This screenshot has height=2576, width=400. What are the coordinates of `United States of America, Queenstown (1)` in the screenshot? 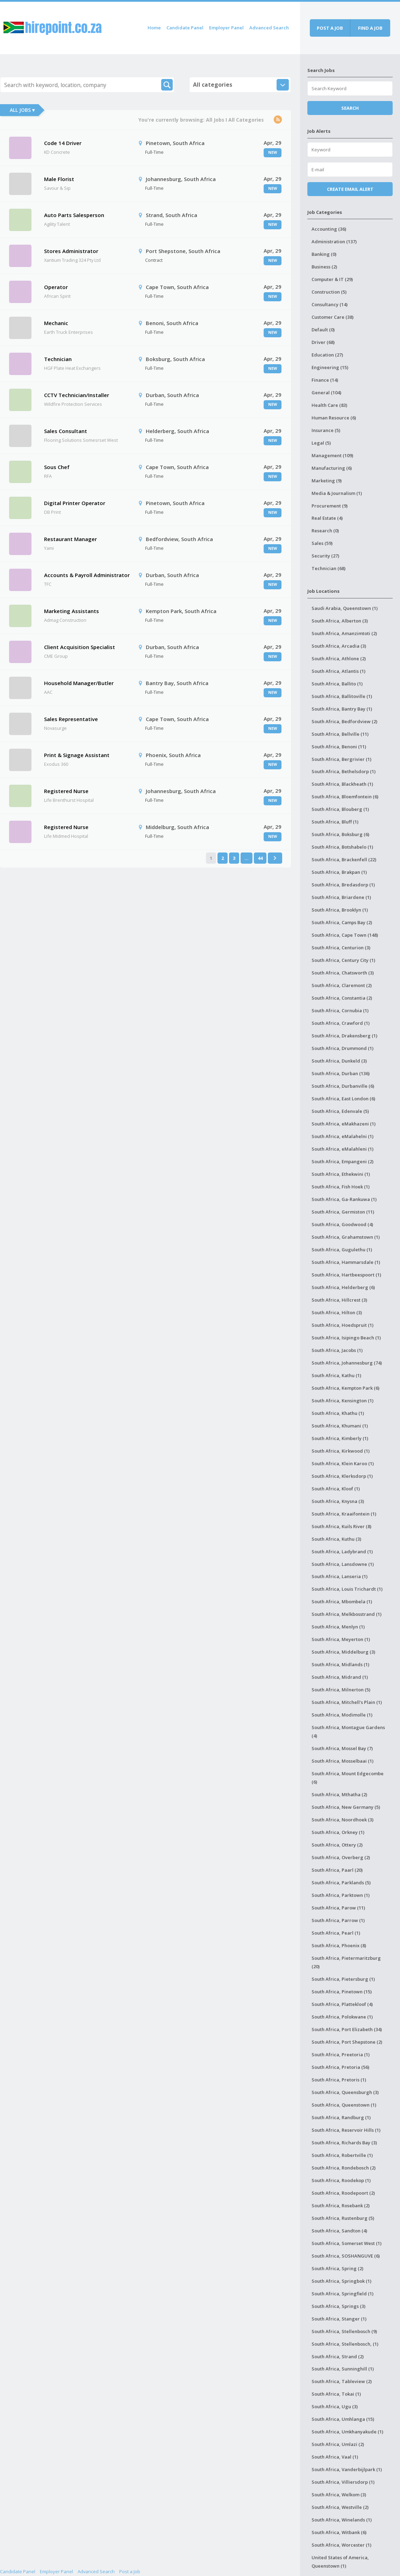 It's located at (340, 2561).